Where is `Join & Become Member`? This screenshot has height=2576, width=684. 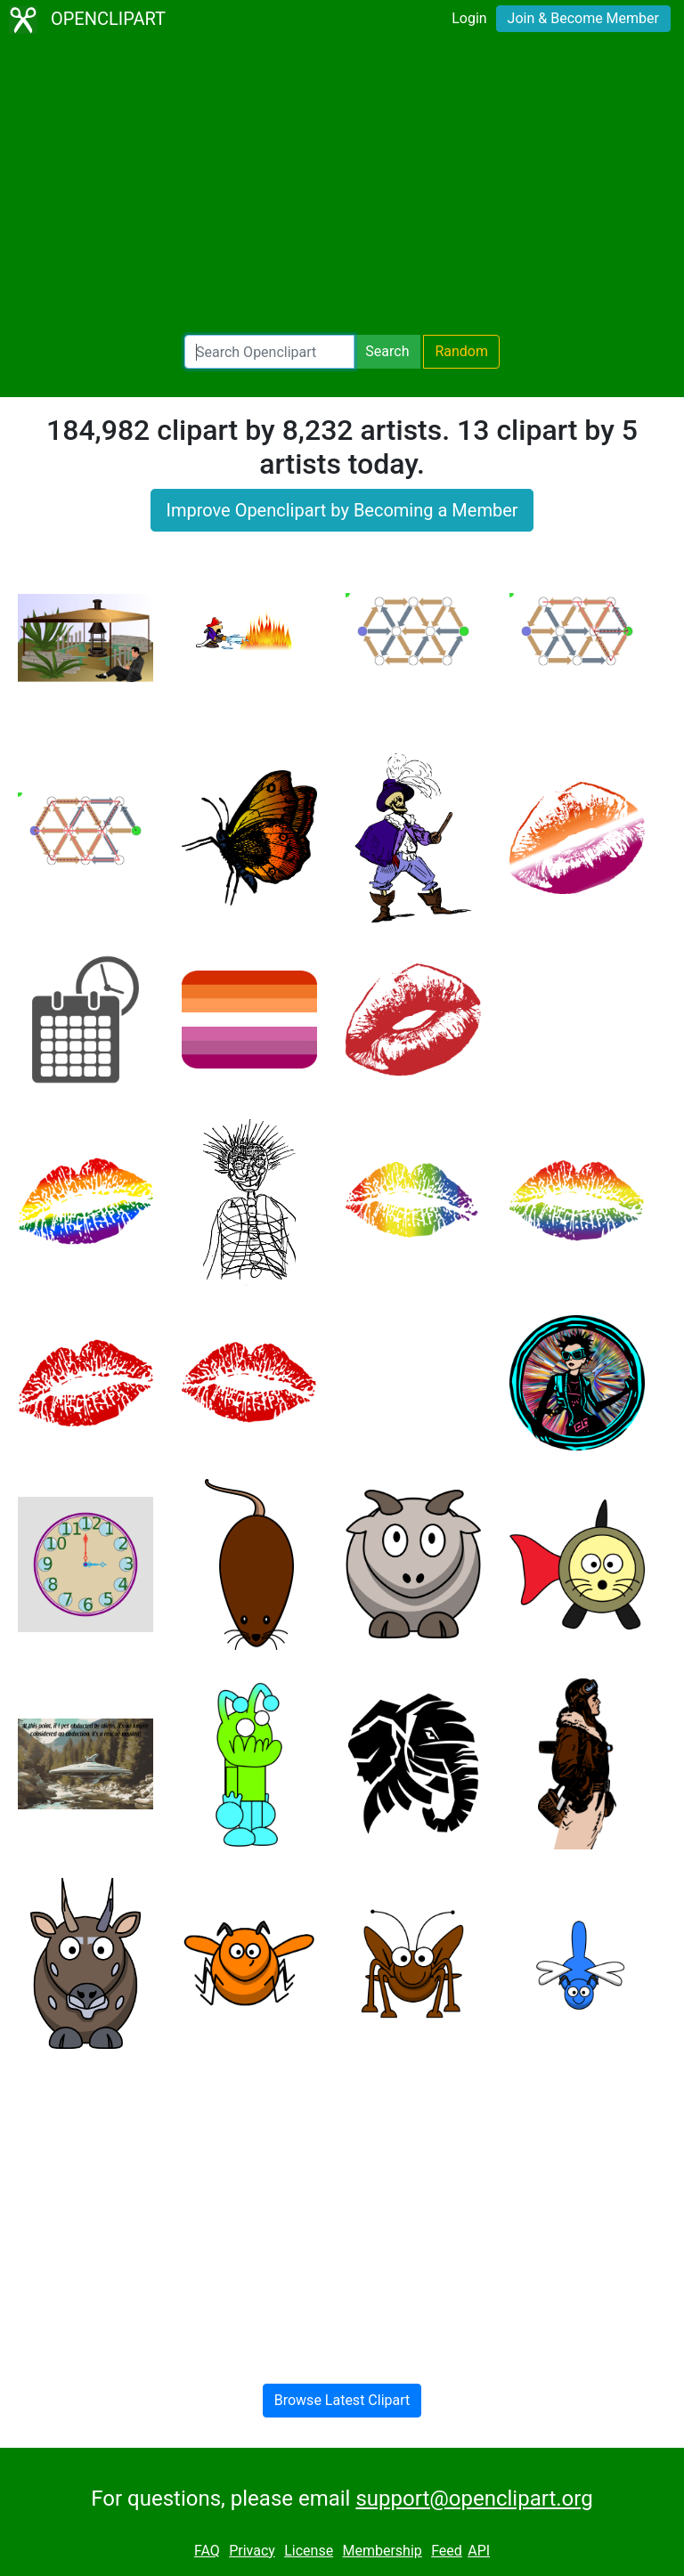 Join & Become Member is located at coordinates (583, 18).